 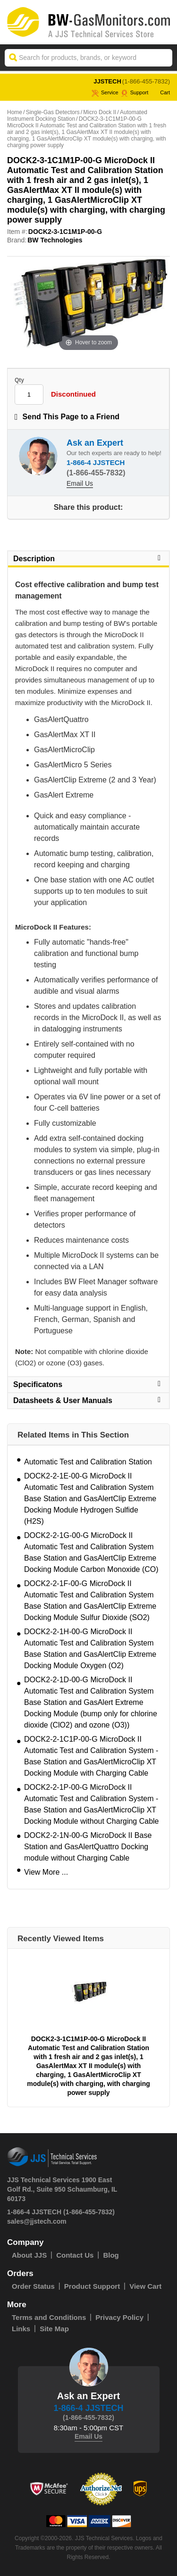 I want to click on Description, so click(x=88, y=558).